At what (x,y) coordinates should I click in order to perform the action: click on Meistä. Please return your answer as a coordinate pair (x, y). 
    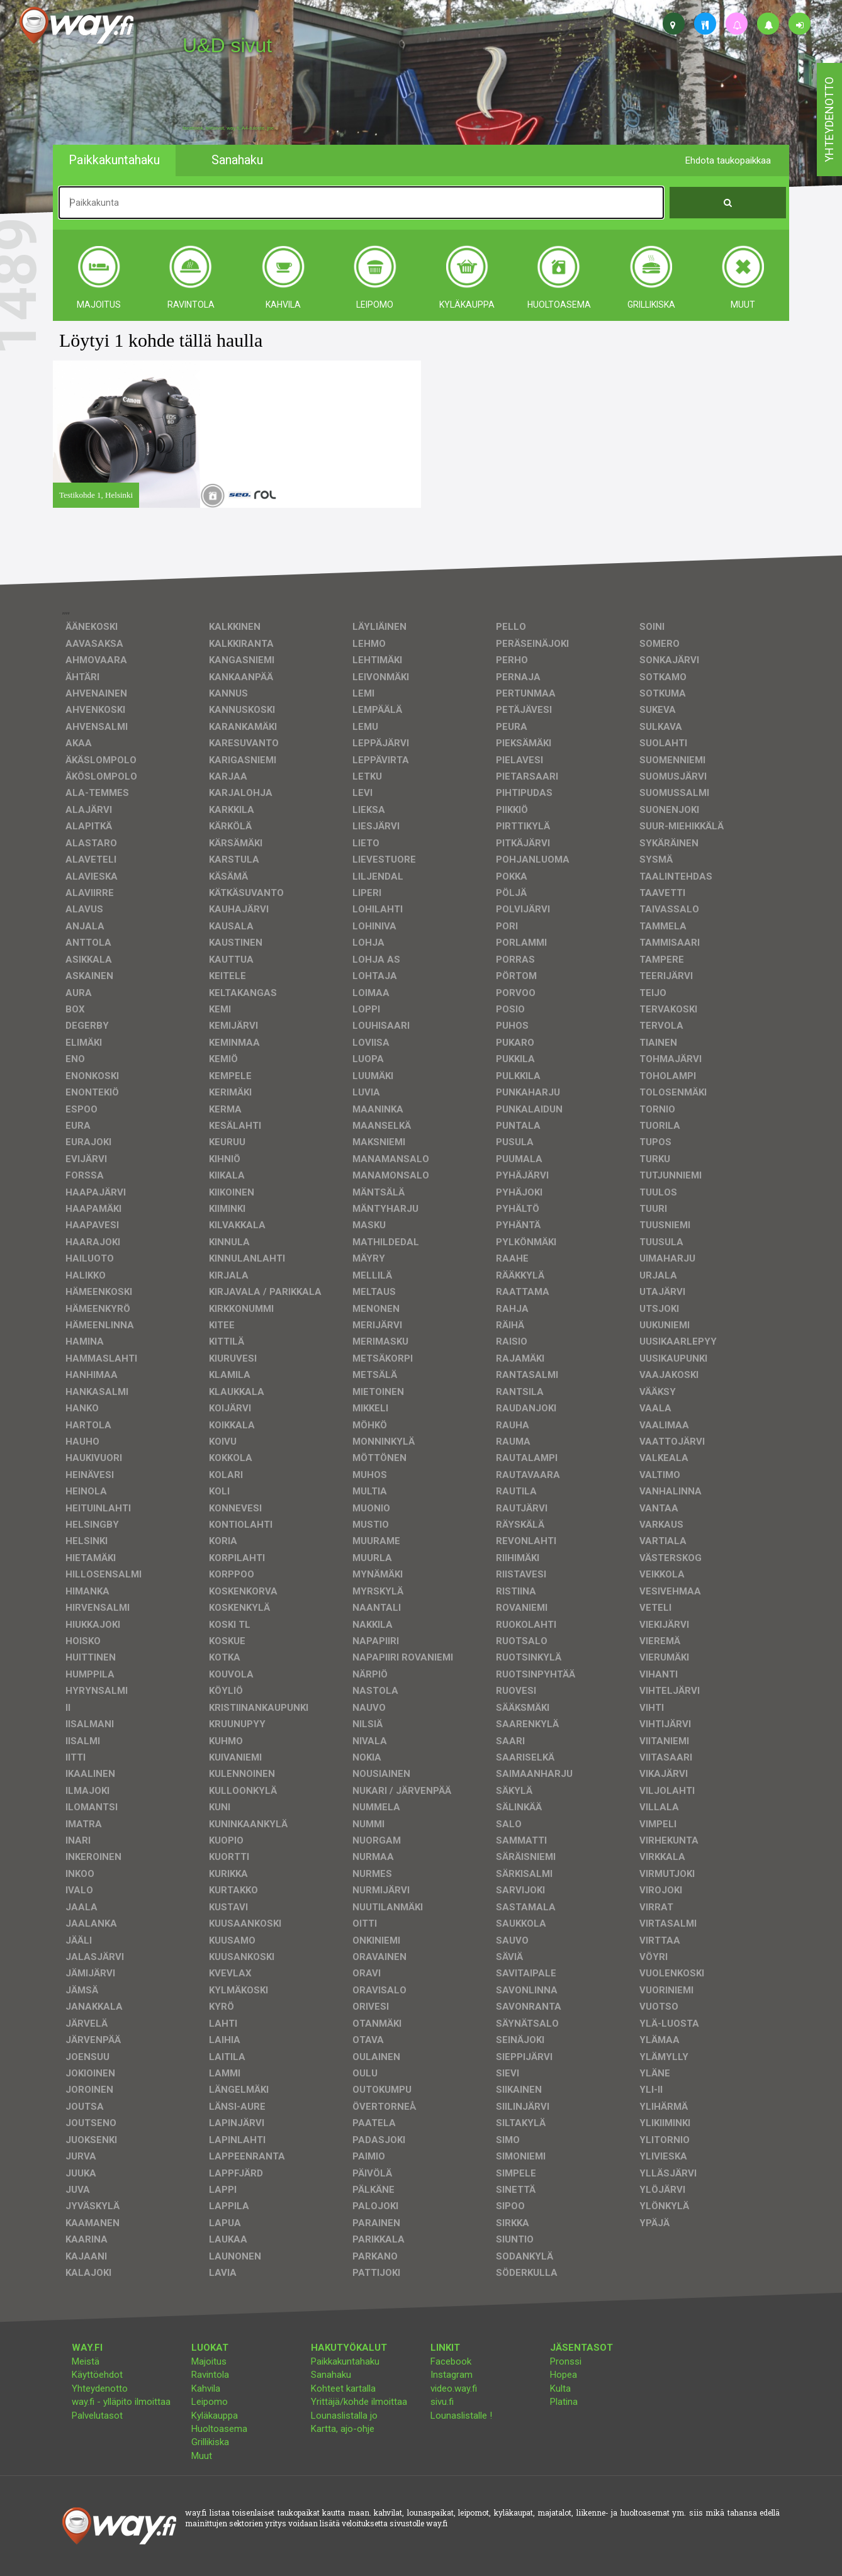
    Looking at the image, I should click on (85, 2361).